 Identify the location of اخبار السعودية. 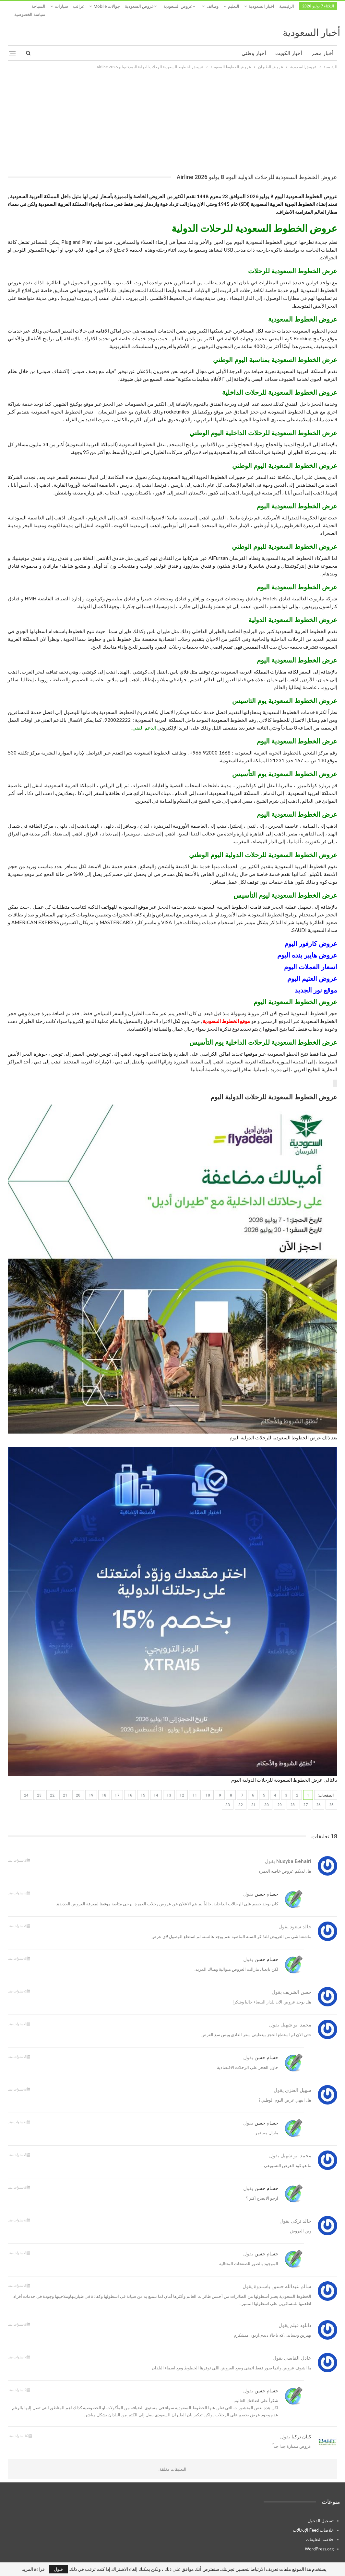
(261, 6).